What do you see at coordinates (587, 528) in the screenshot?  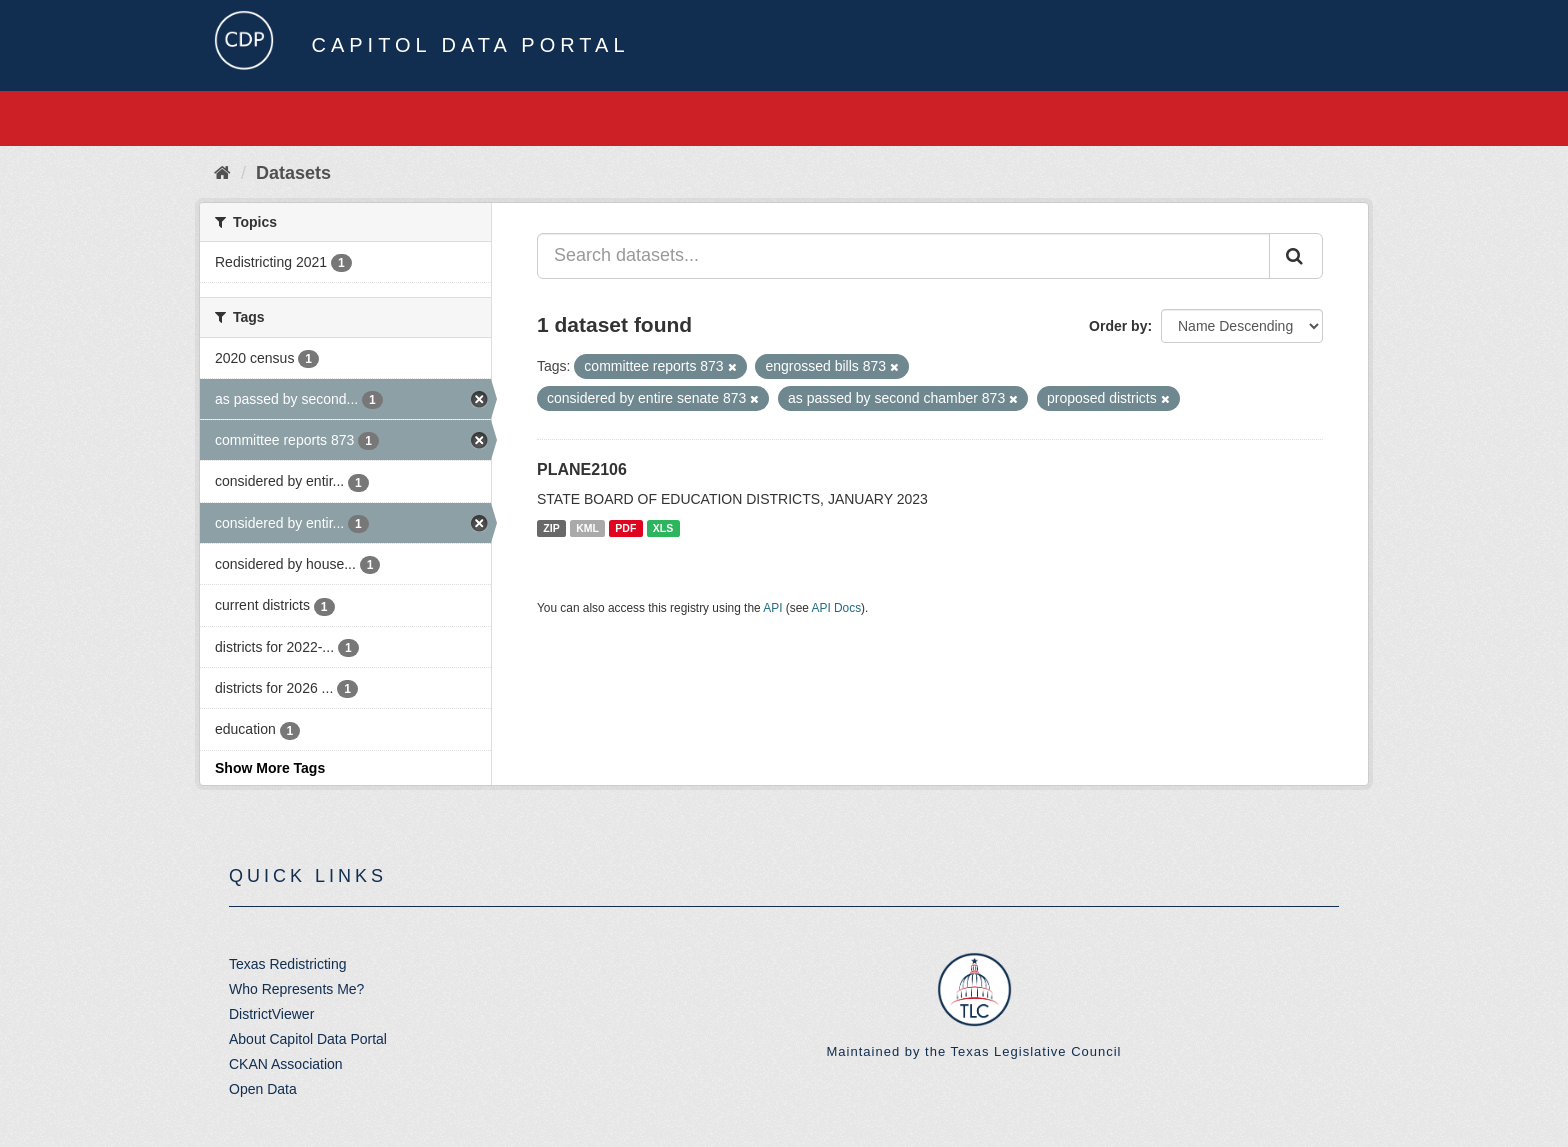 I see `KML` at bounding box center [587, 528].